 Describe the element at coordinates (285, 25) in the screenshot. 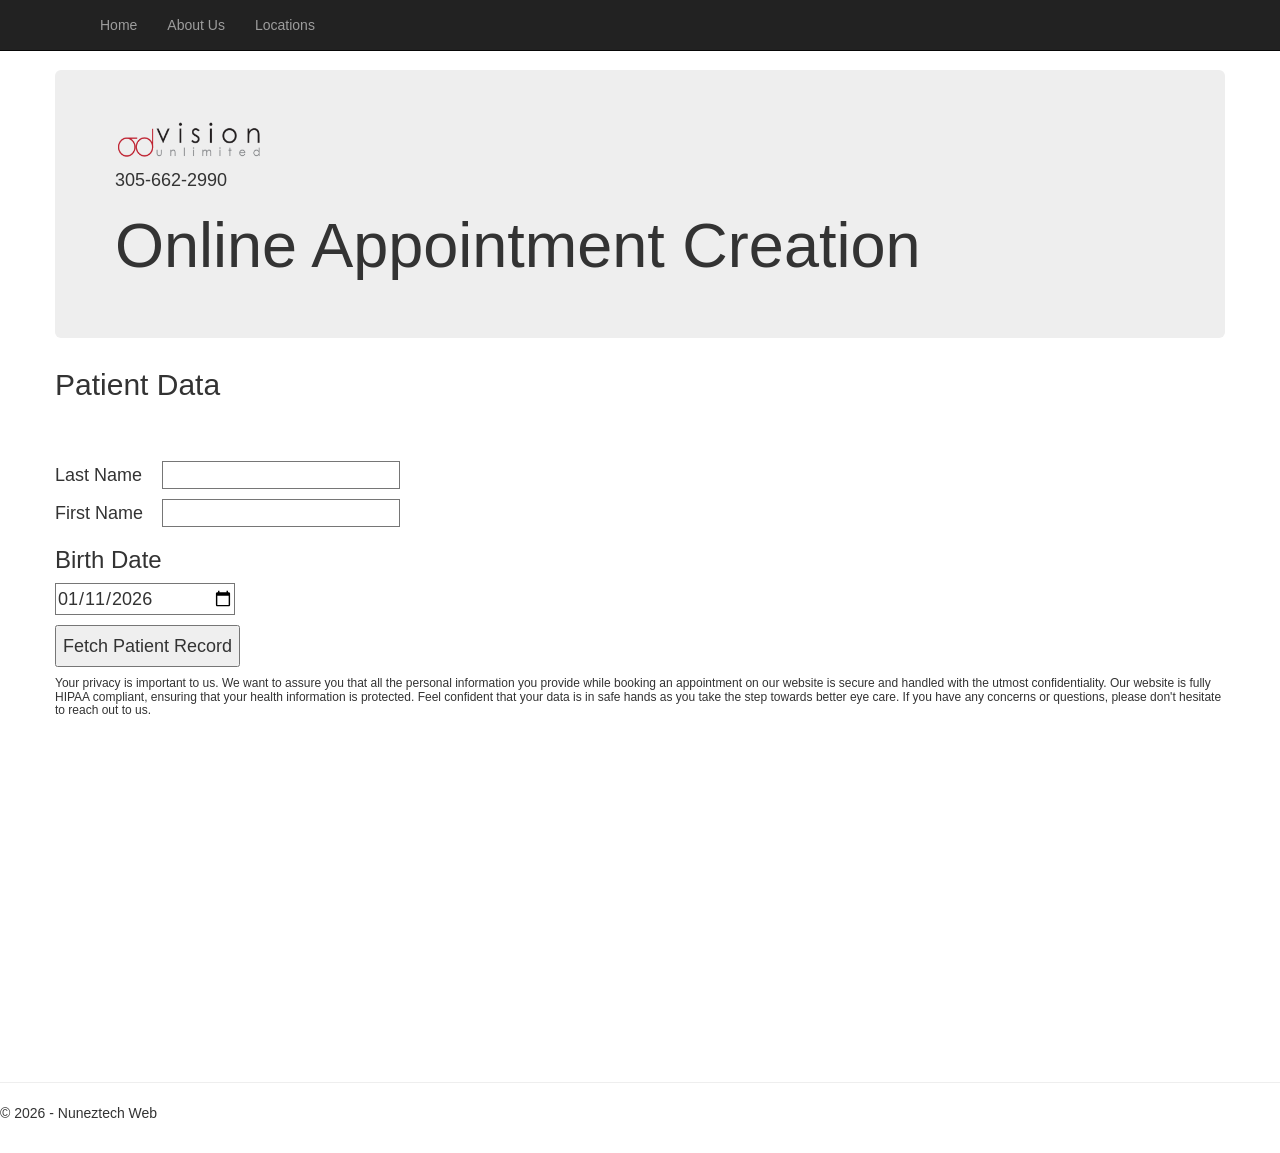

I see `Locations` at that location.